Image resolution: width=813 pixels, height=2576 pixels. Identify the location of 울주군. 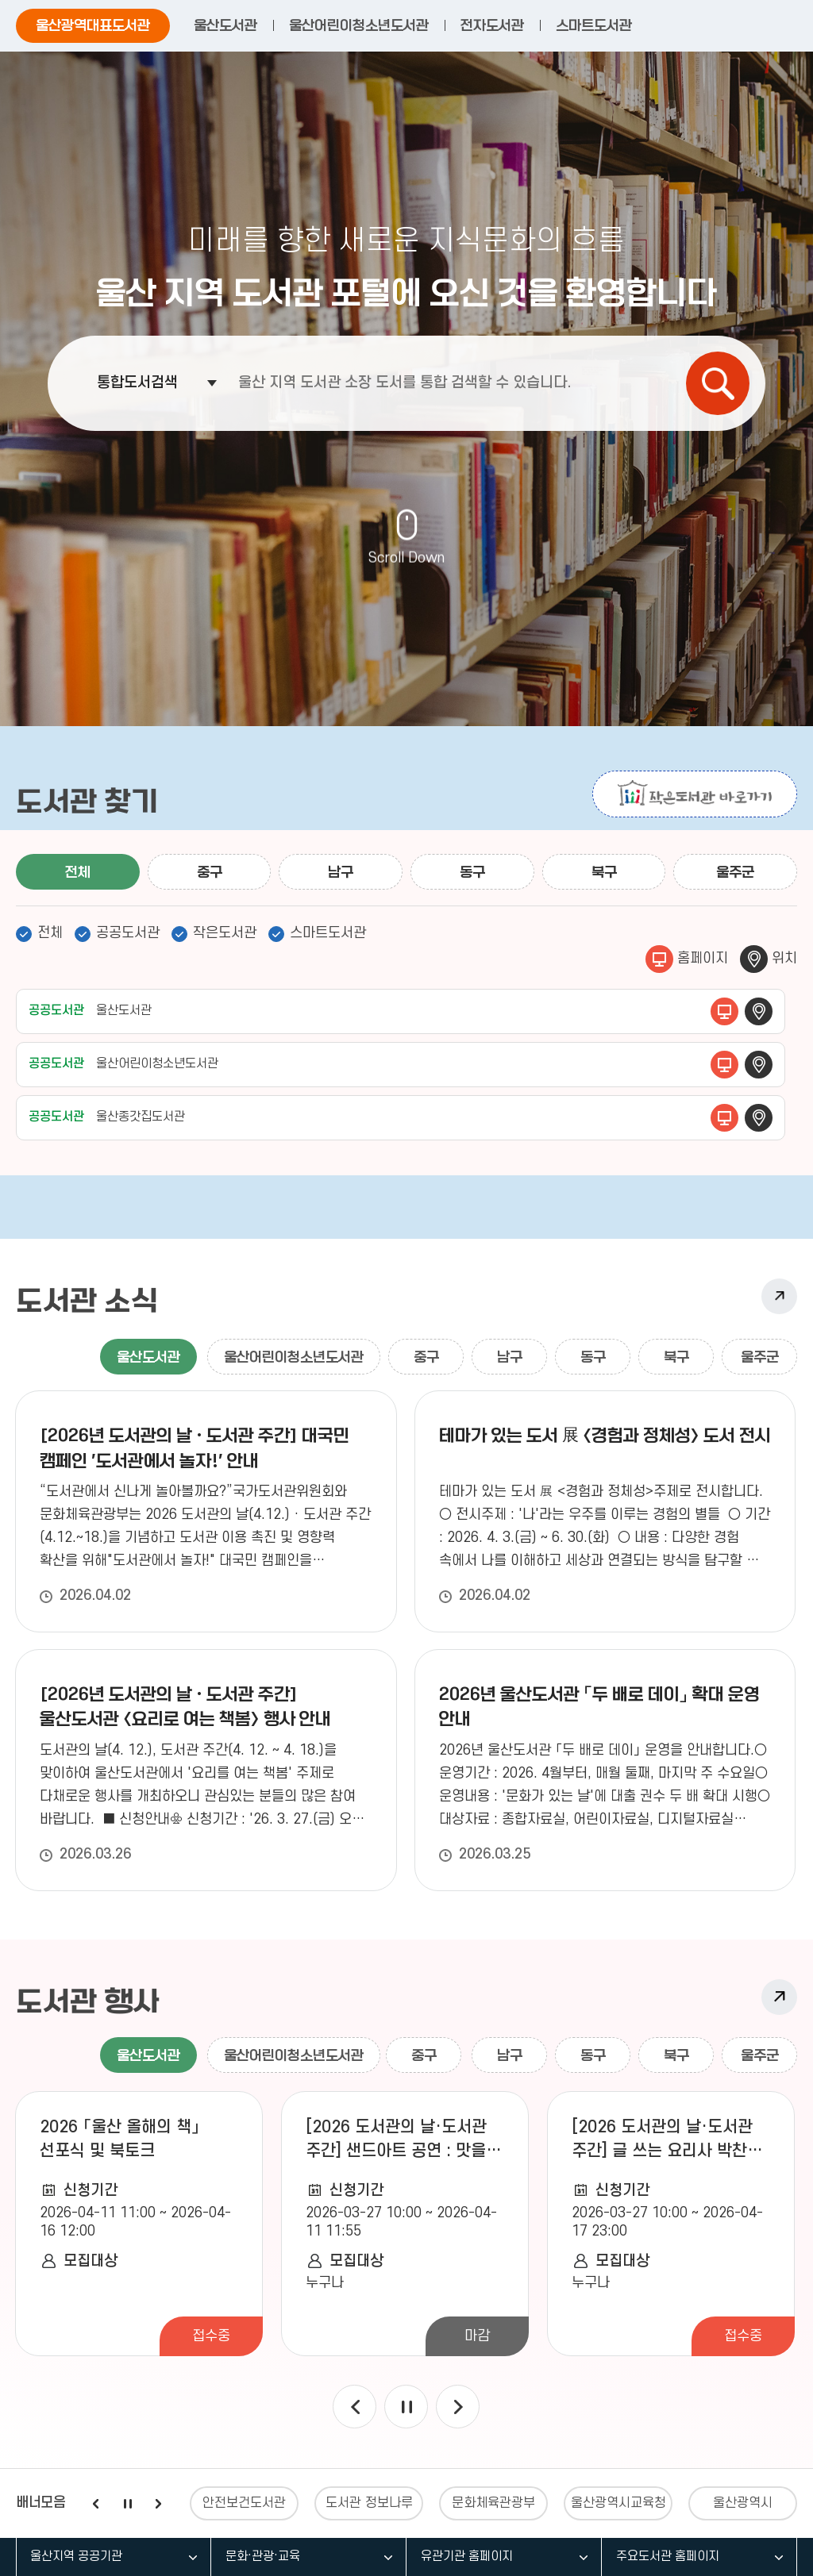
(735, 872).